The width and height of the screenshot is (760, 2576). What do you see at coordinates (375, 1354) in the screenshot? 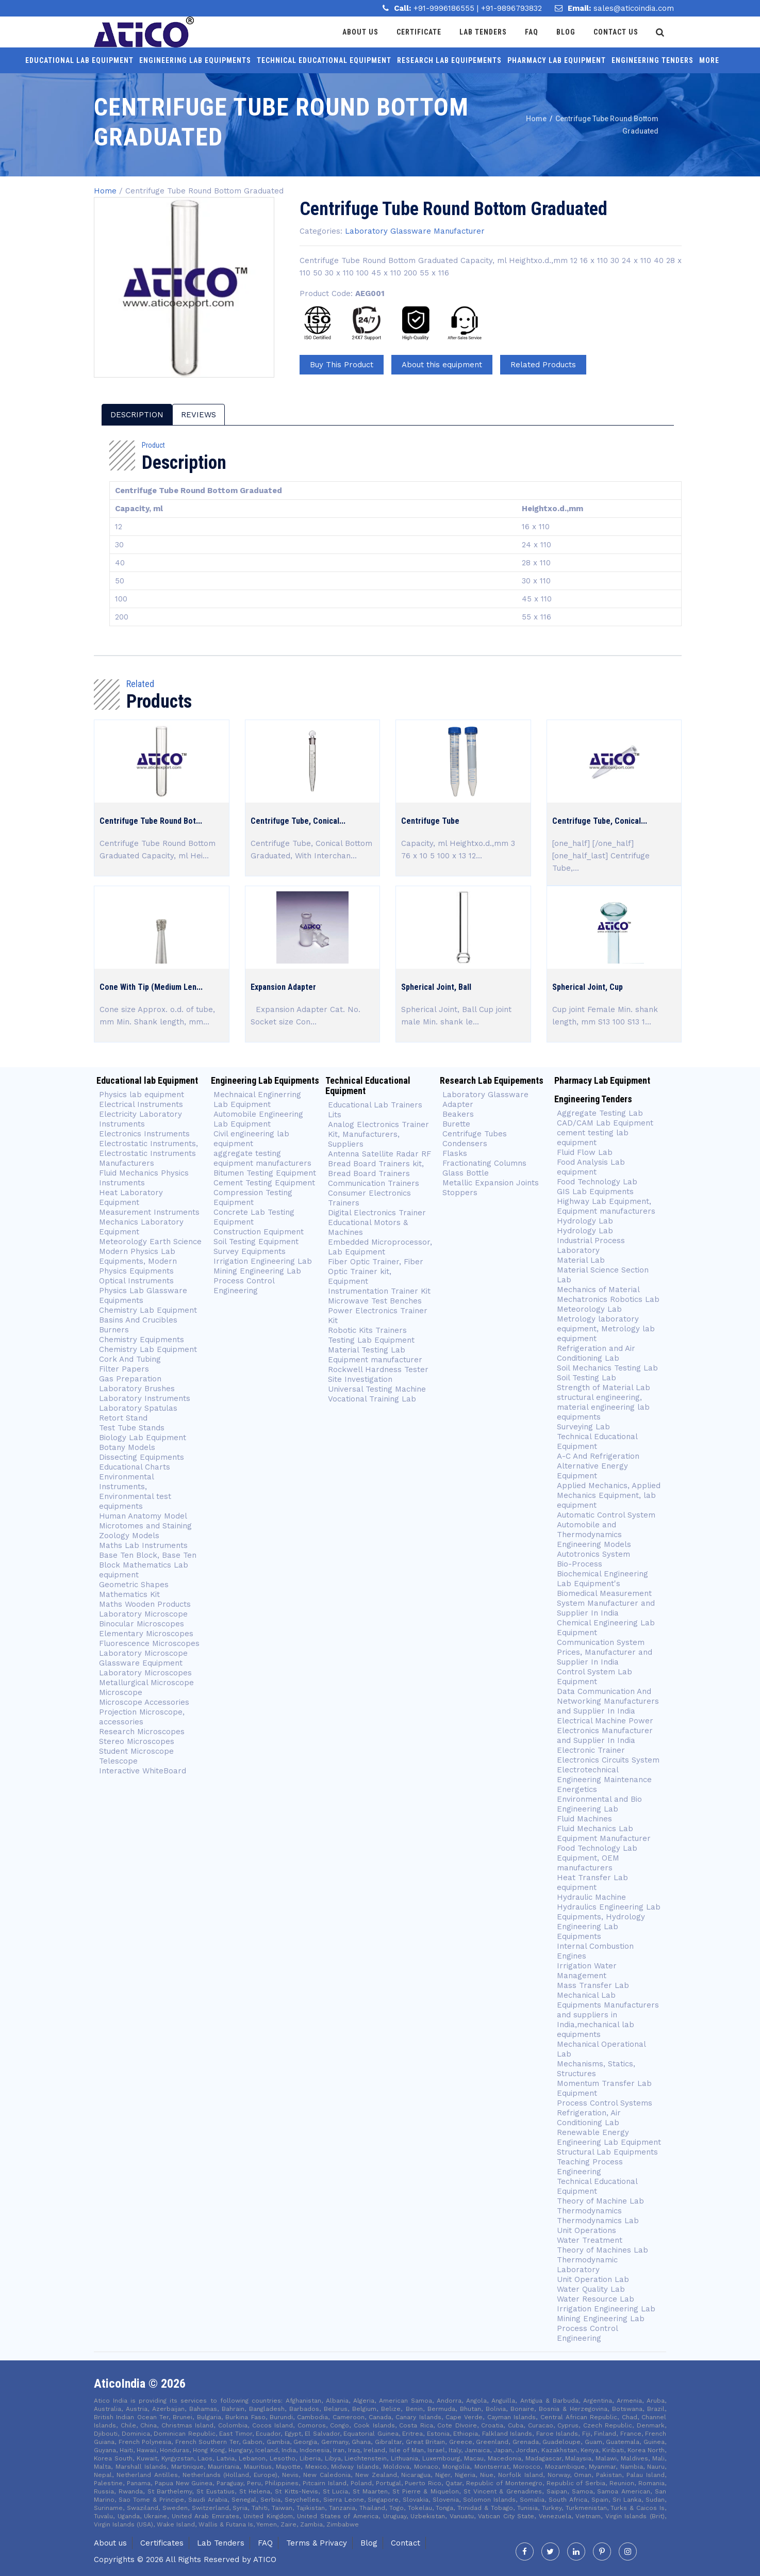
I see `Material Testing Lab Equipment manufacturer` at bounding box center [375, 1354].